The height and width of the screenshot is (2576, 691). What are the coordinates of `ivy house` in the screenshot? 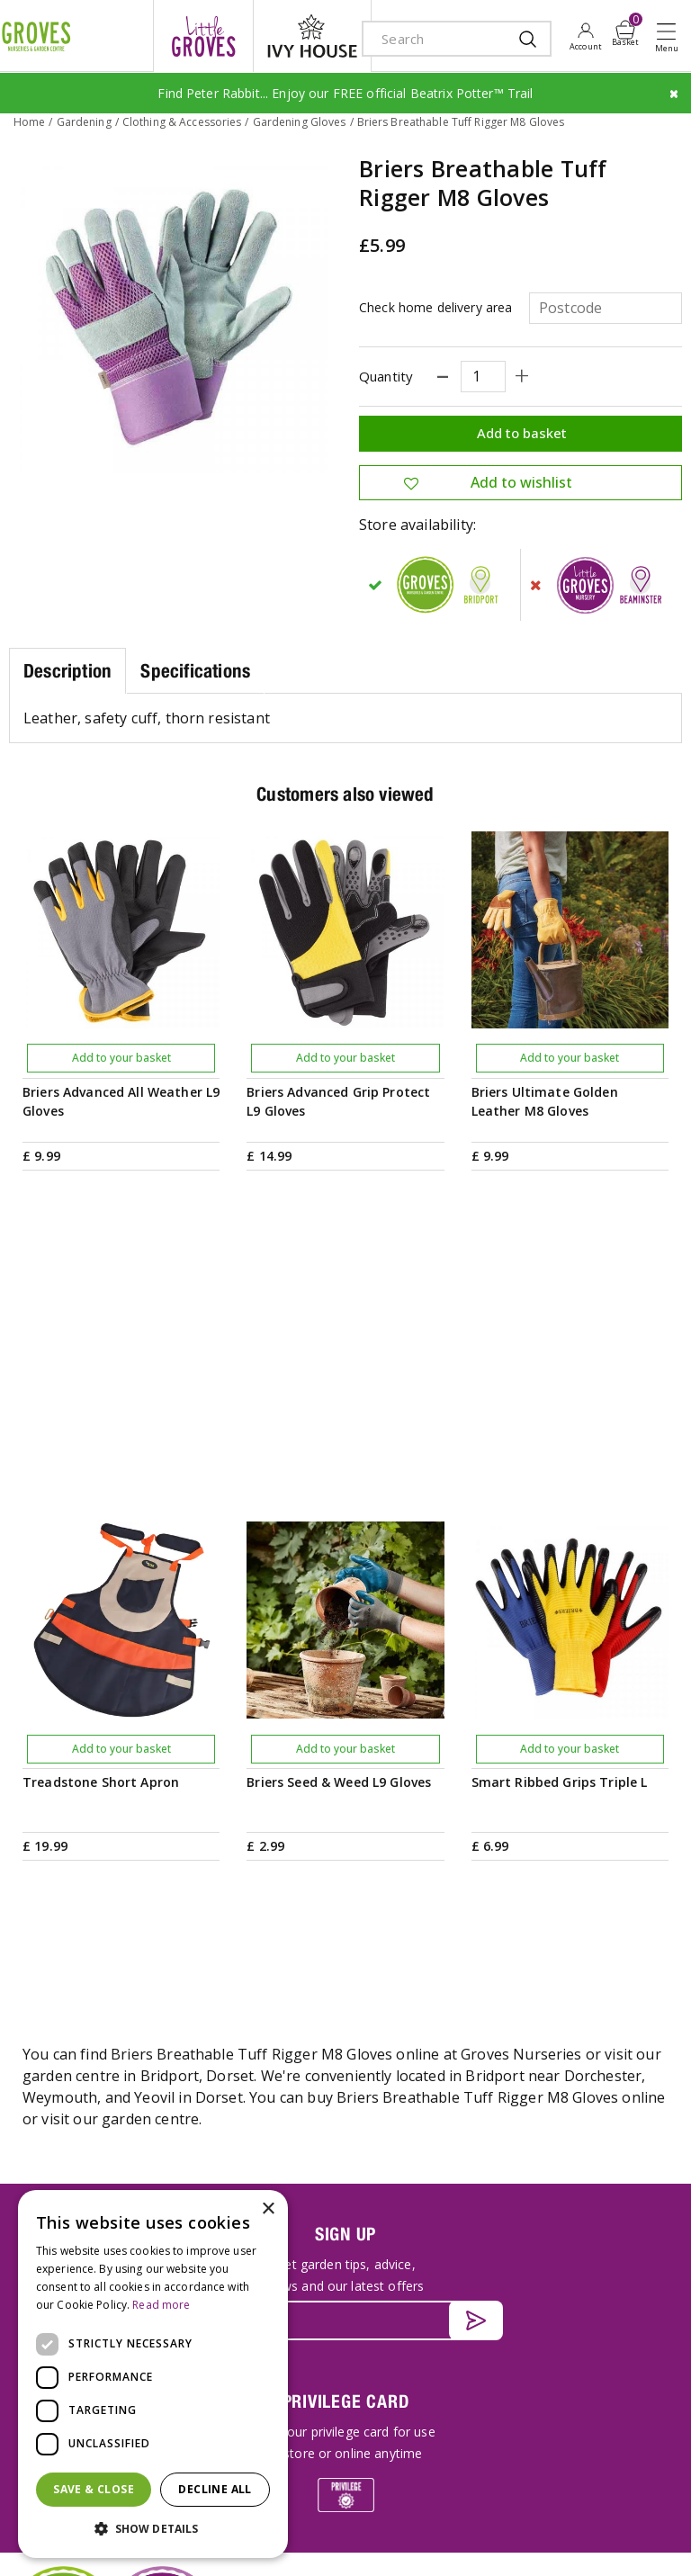 It's located at (312, 35).